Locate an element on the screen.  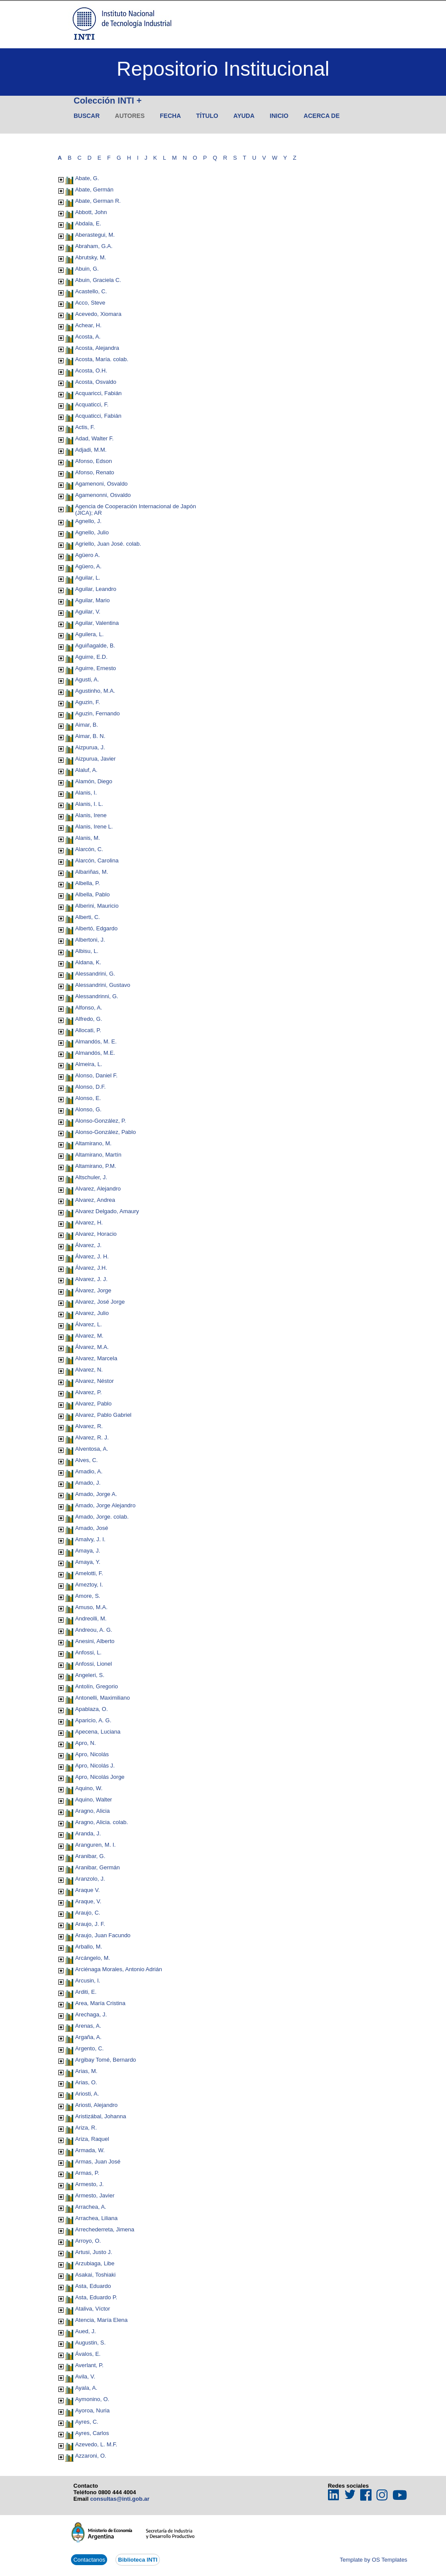
Acco, Steve is located at coordinates (90, 302).